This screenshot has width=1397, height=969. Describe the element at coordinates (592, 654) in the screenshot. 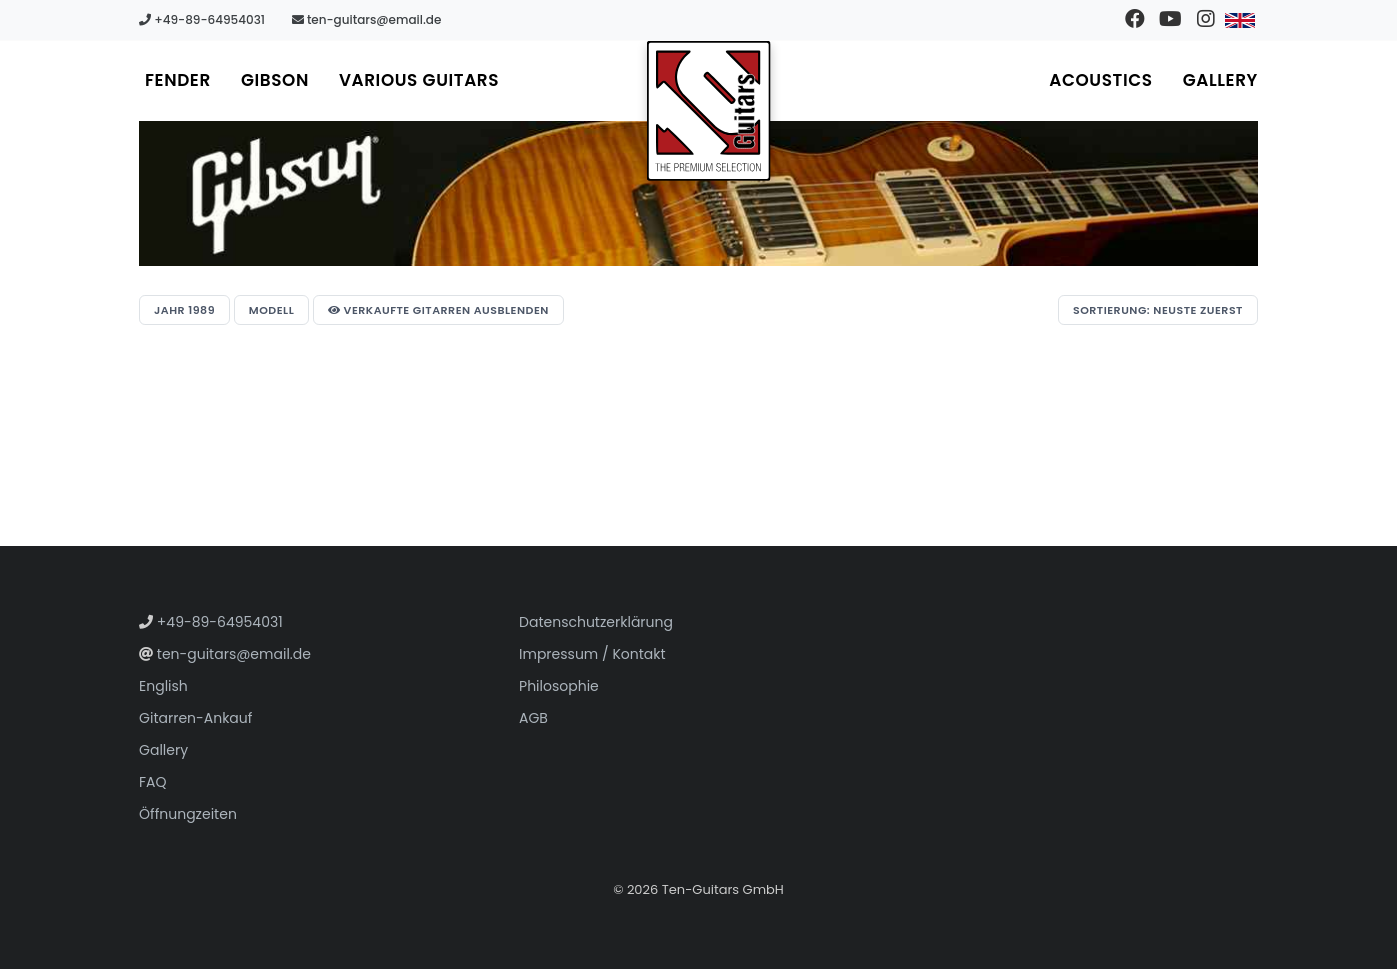

I see `Impressum / Kontakt` at that location.